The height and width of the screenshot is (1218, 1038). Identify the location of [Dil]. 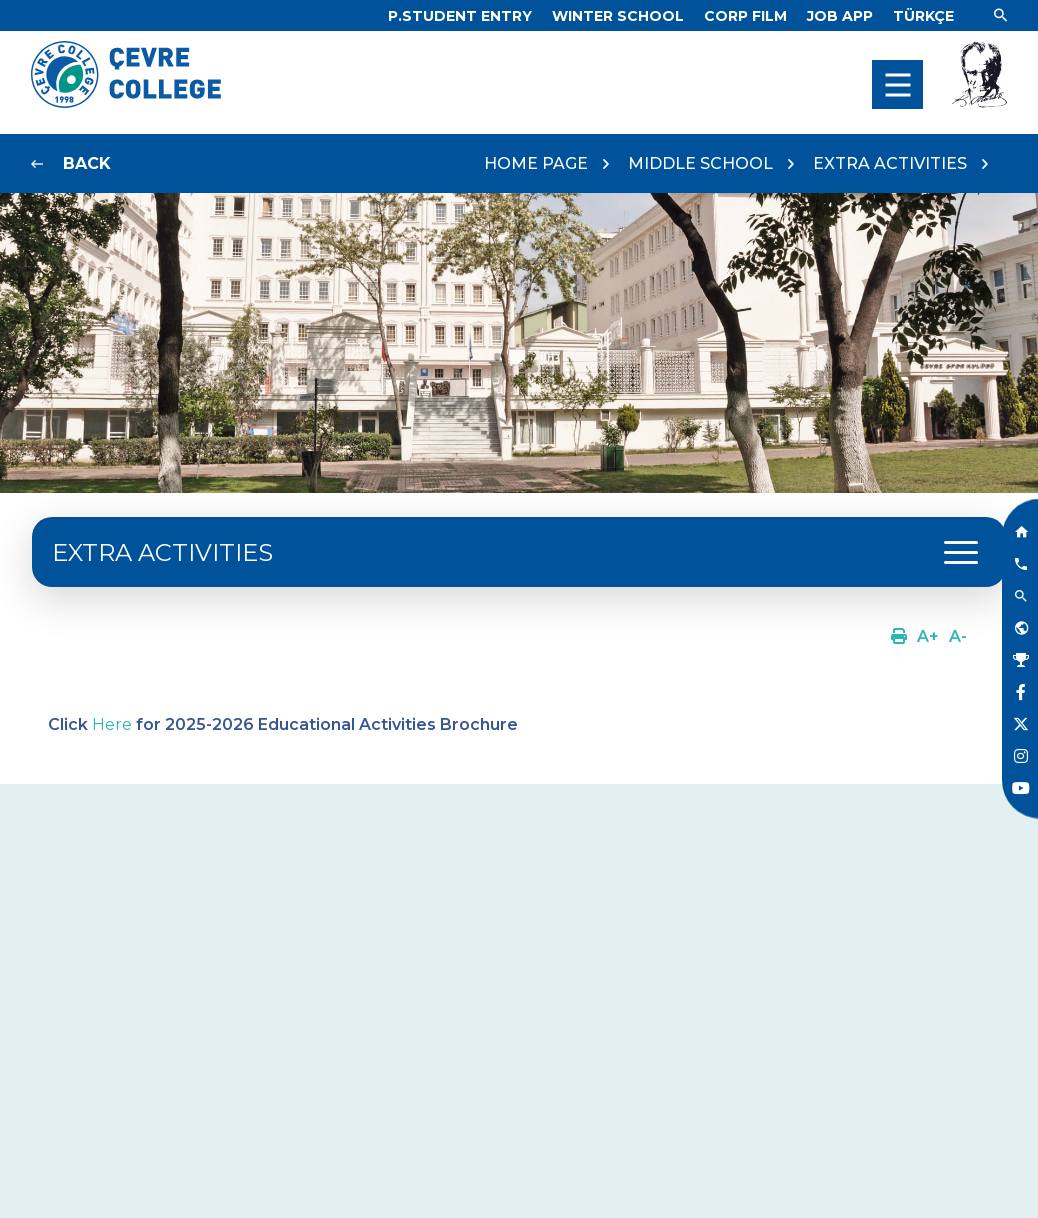
(923, 16).